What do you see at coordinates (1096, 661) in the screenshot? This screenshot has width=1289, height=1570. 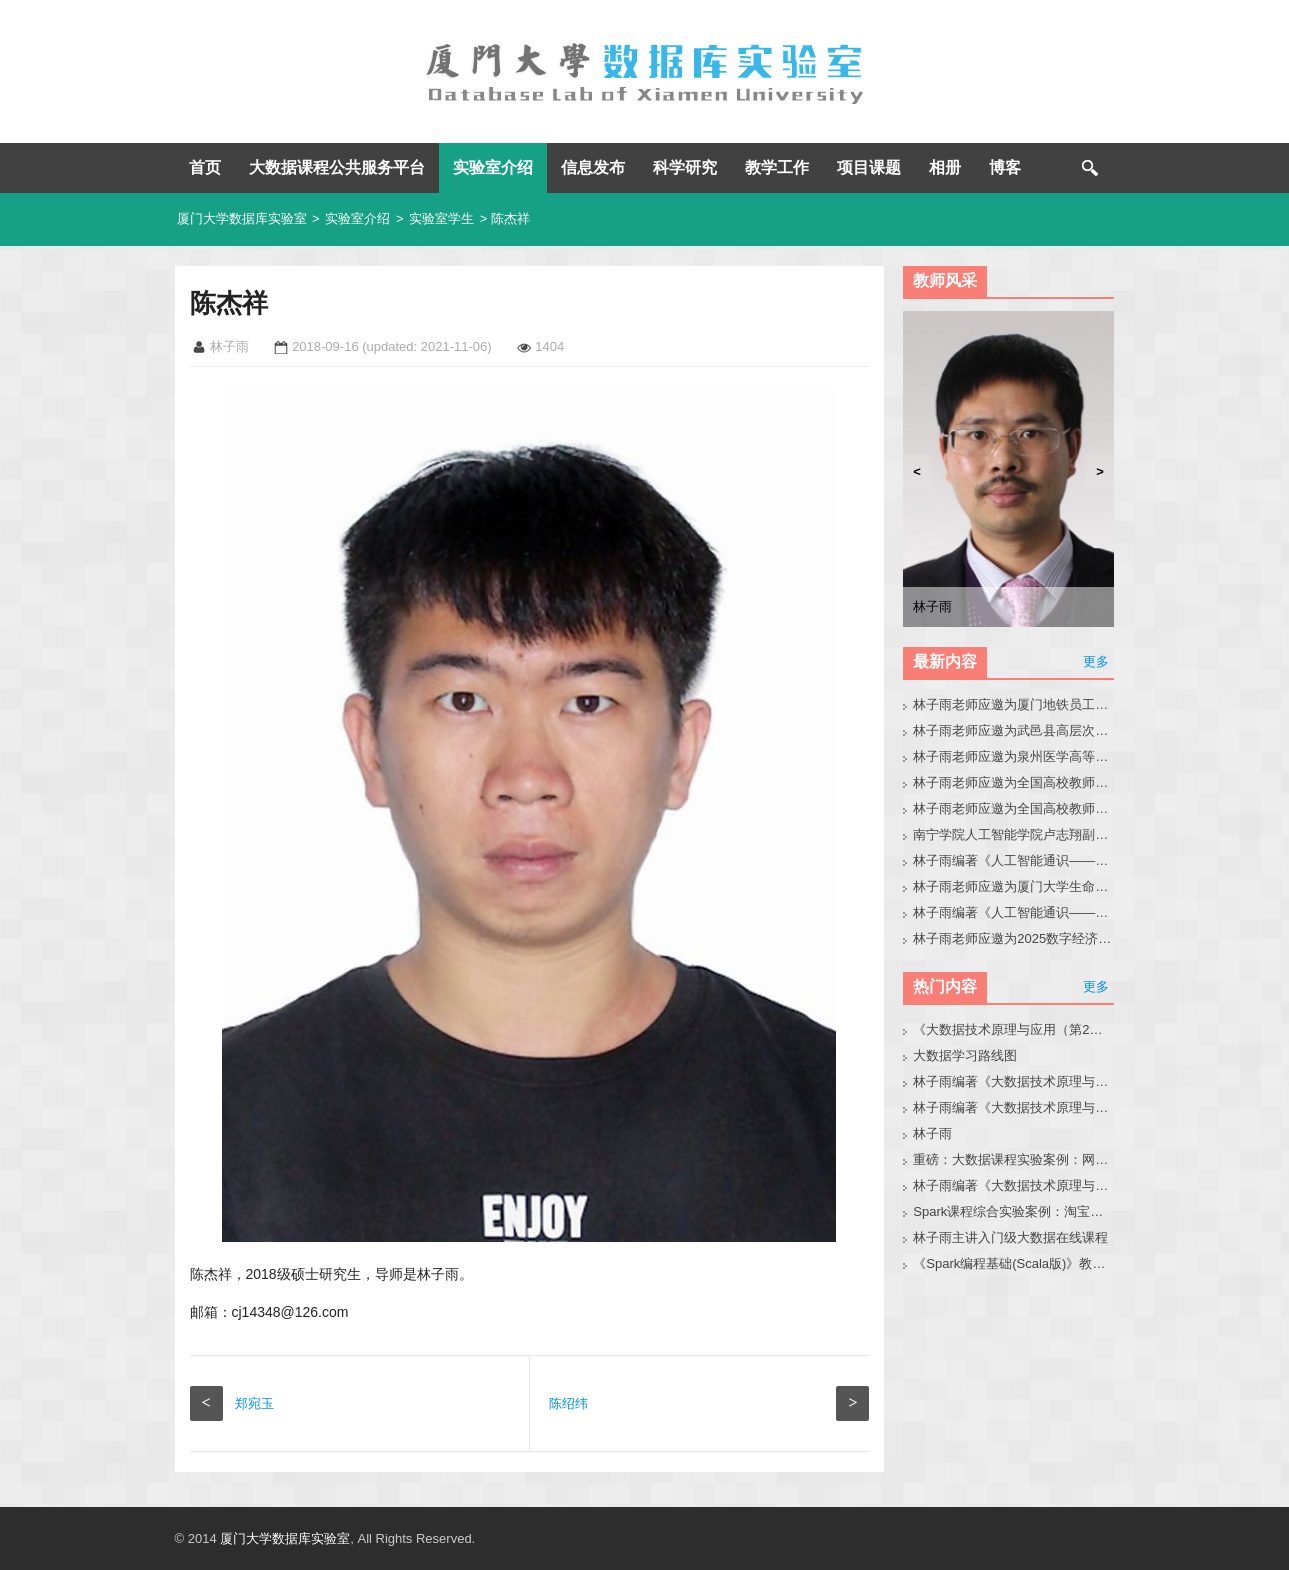 I see `更多` at bounding box center [1096, 661].